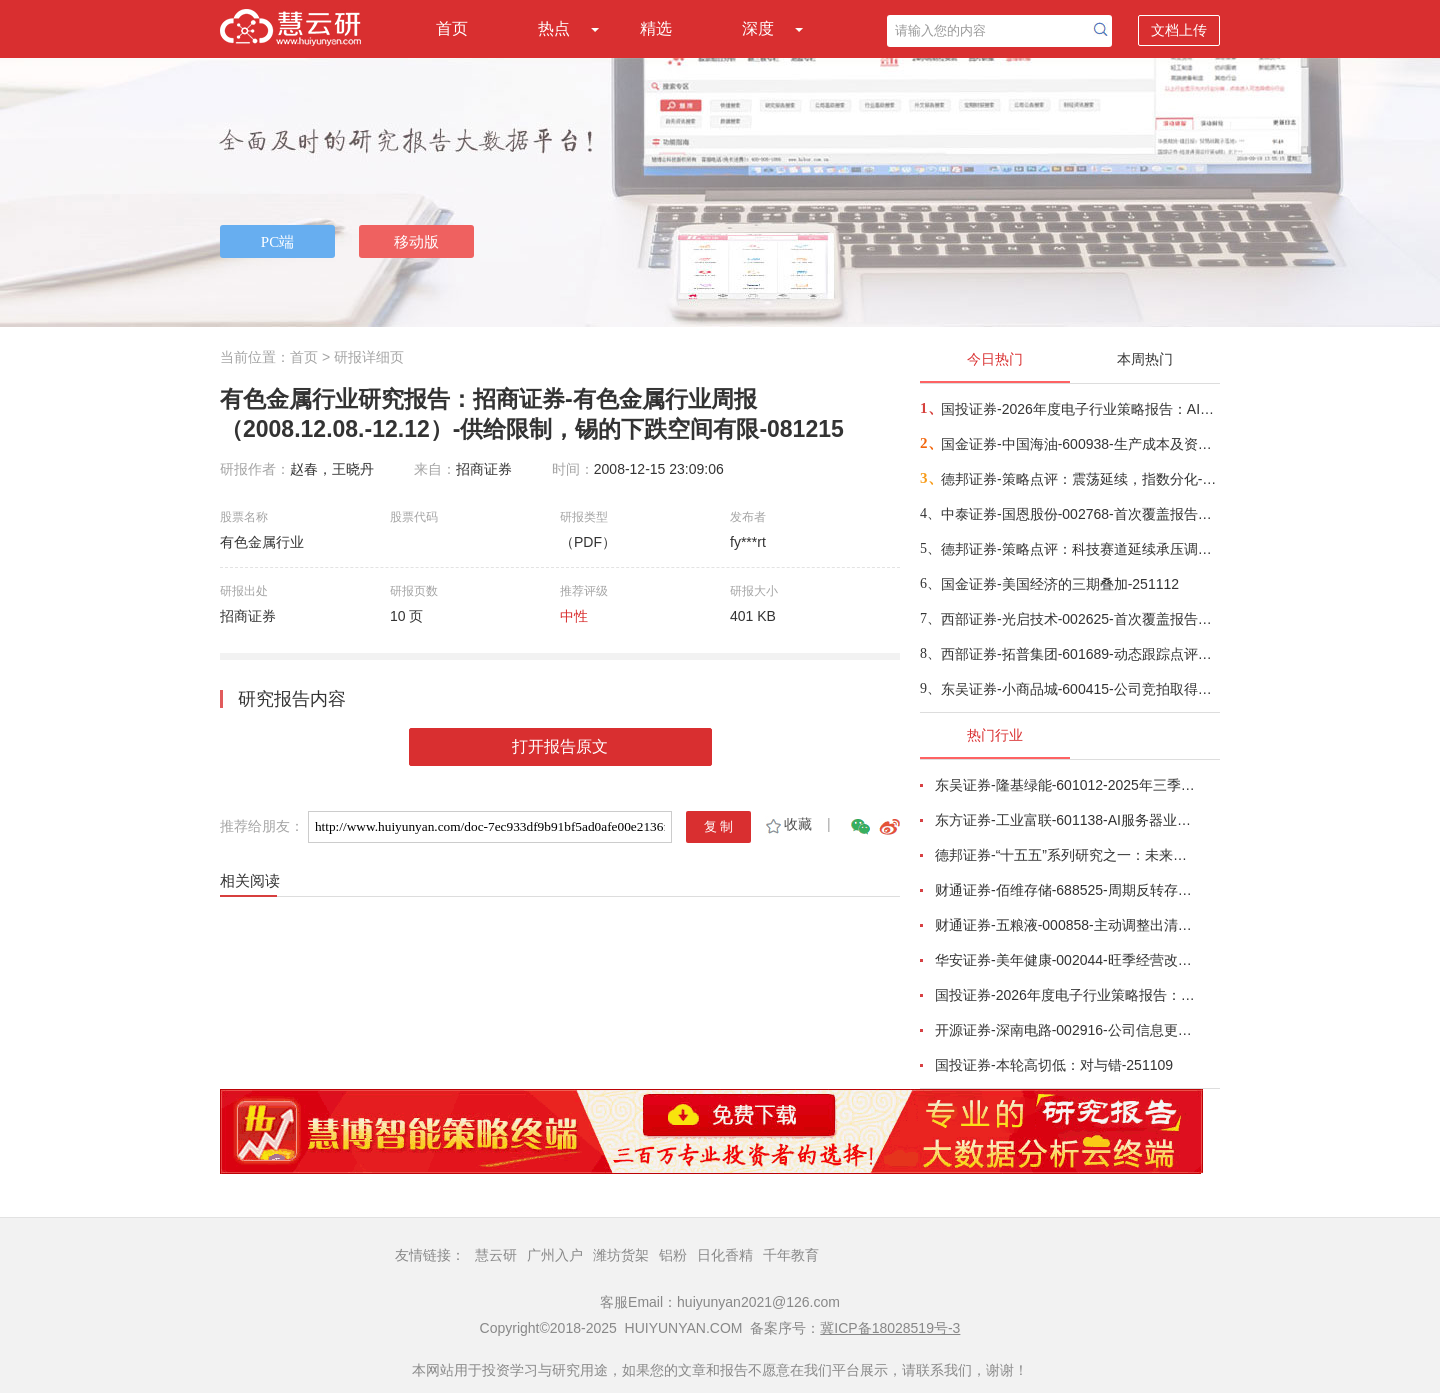  I want to click on 东方证券-工业富联-601138-AI服务器业务成长显著，800G交换机快速放量-251102, so click(1066, 820).